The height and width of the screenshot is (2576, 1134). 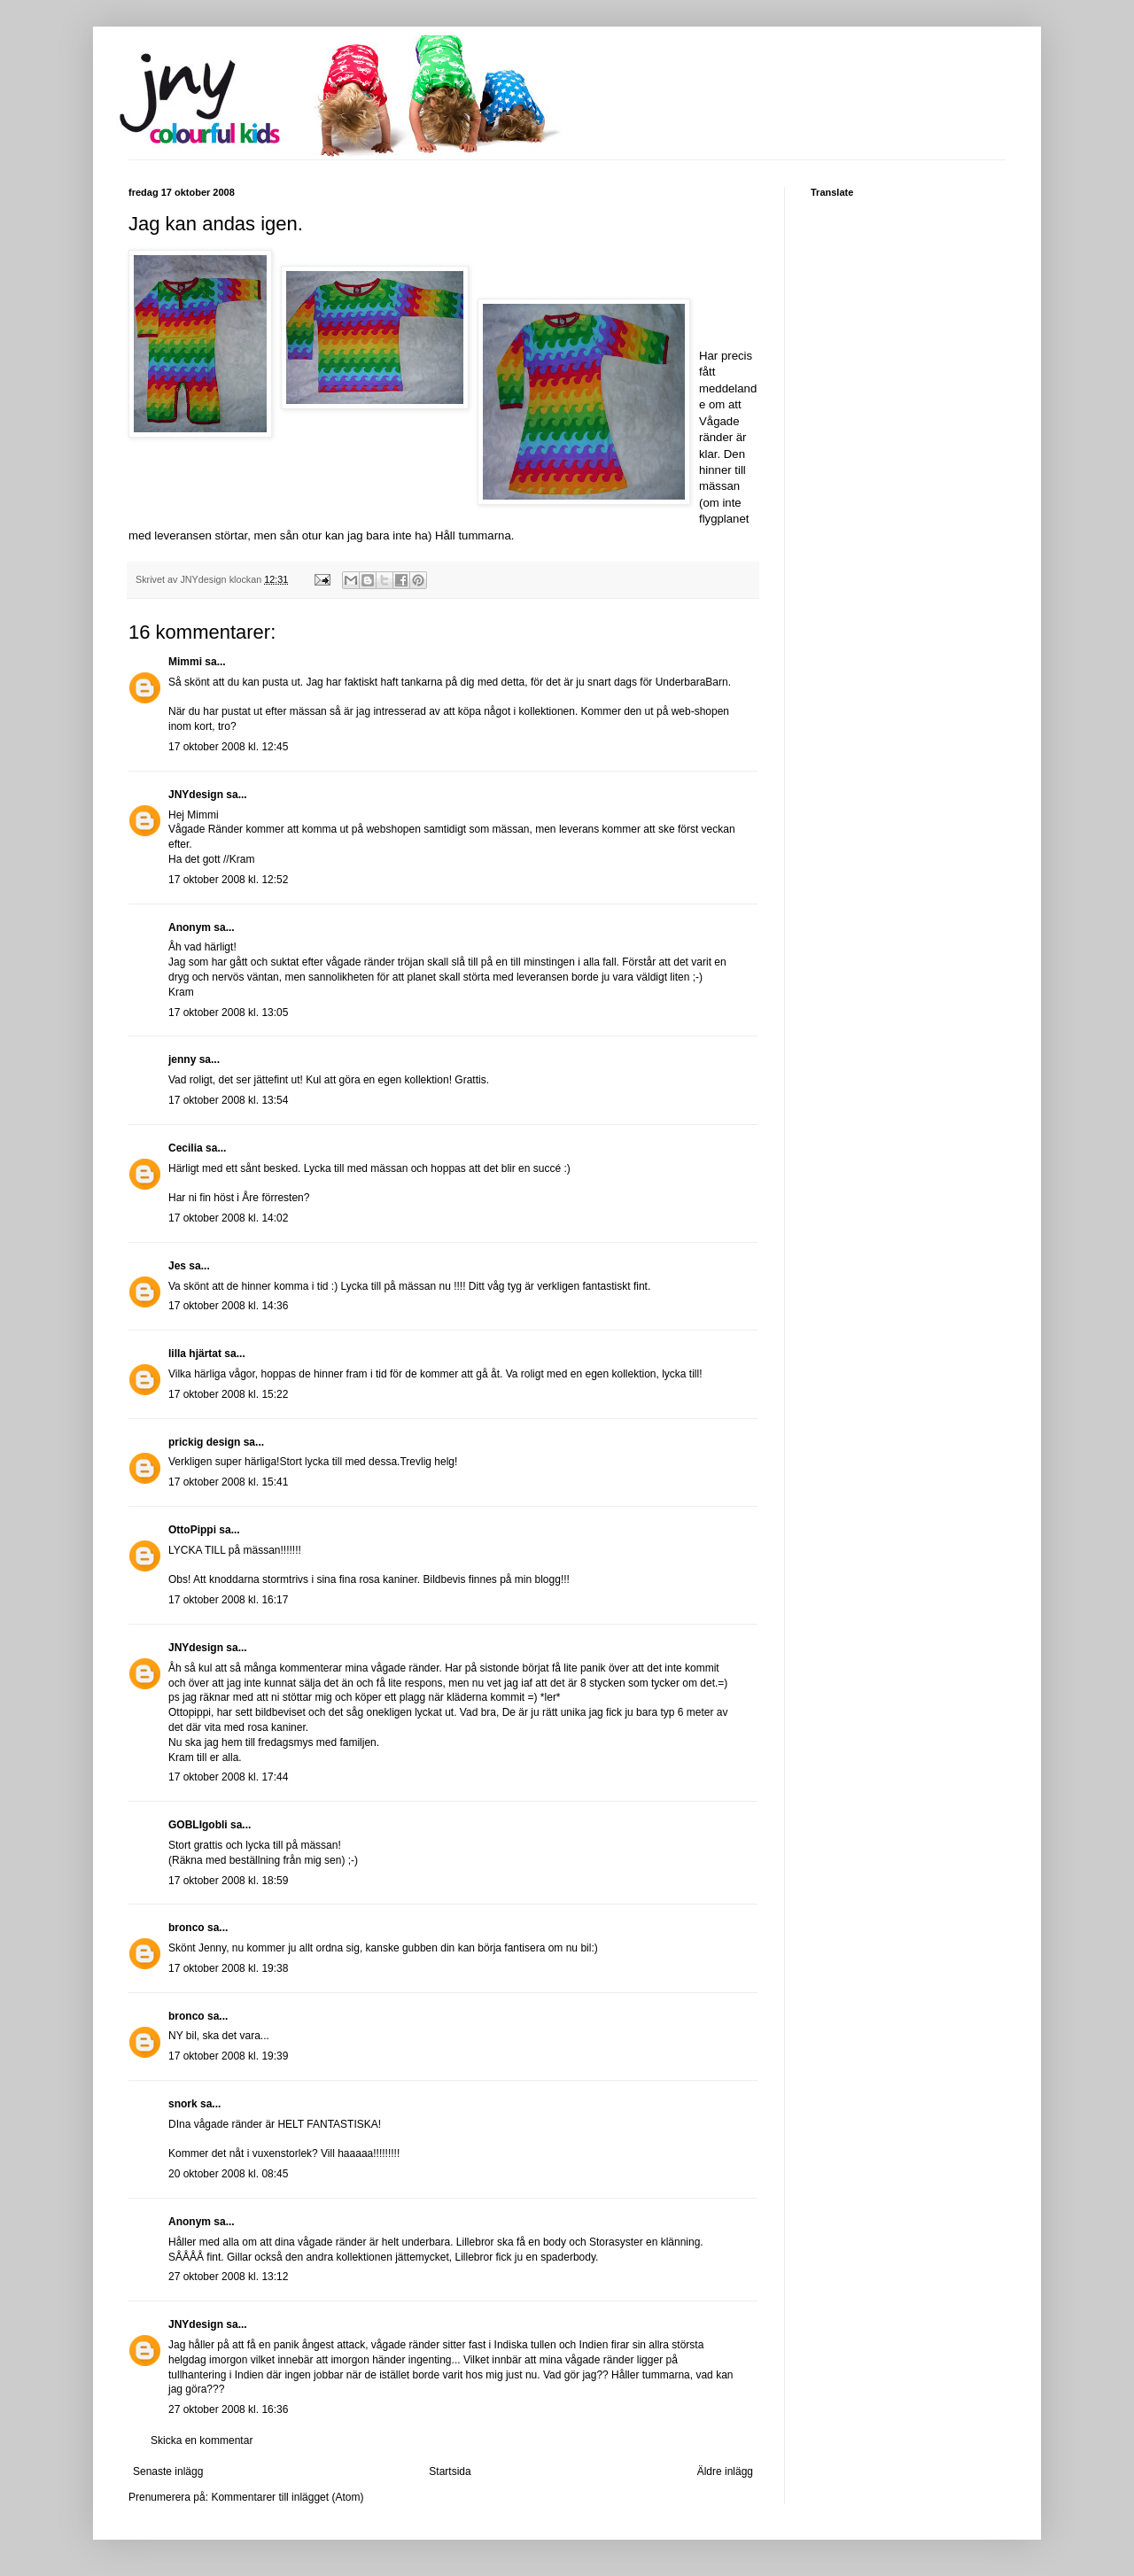 What do you see at coordinates (228, 1482) in the screenshot?
I see `17 oktober 2008 kl. 15:41` at bounding box center [228, 1482].